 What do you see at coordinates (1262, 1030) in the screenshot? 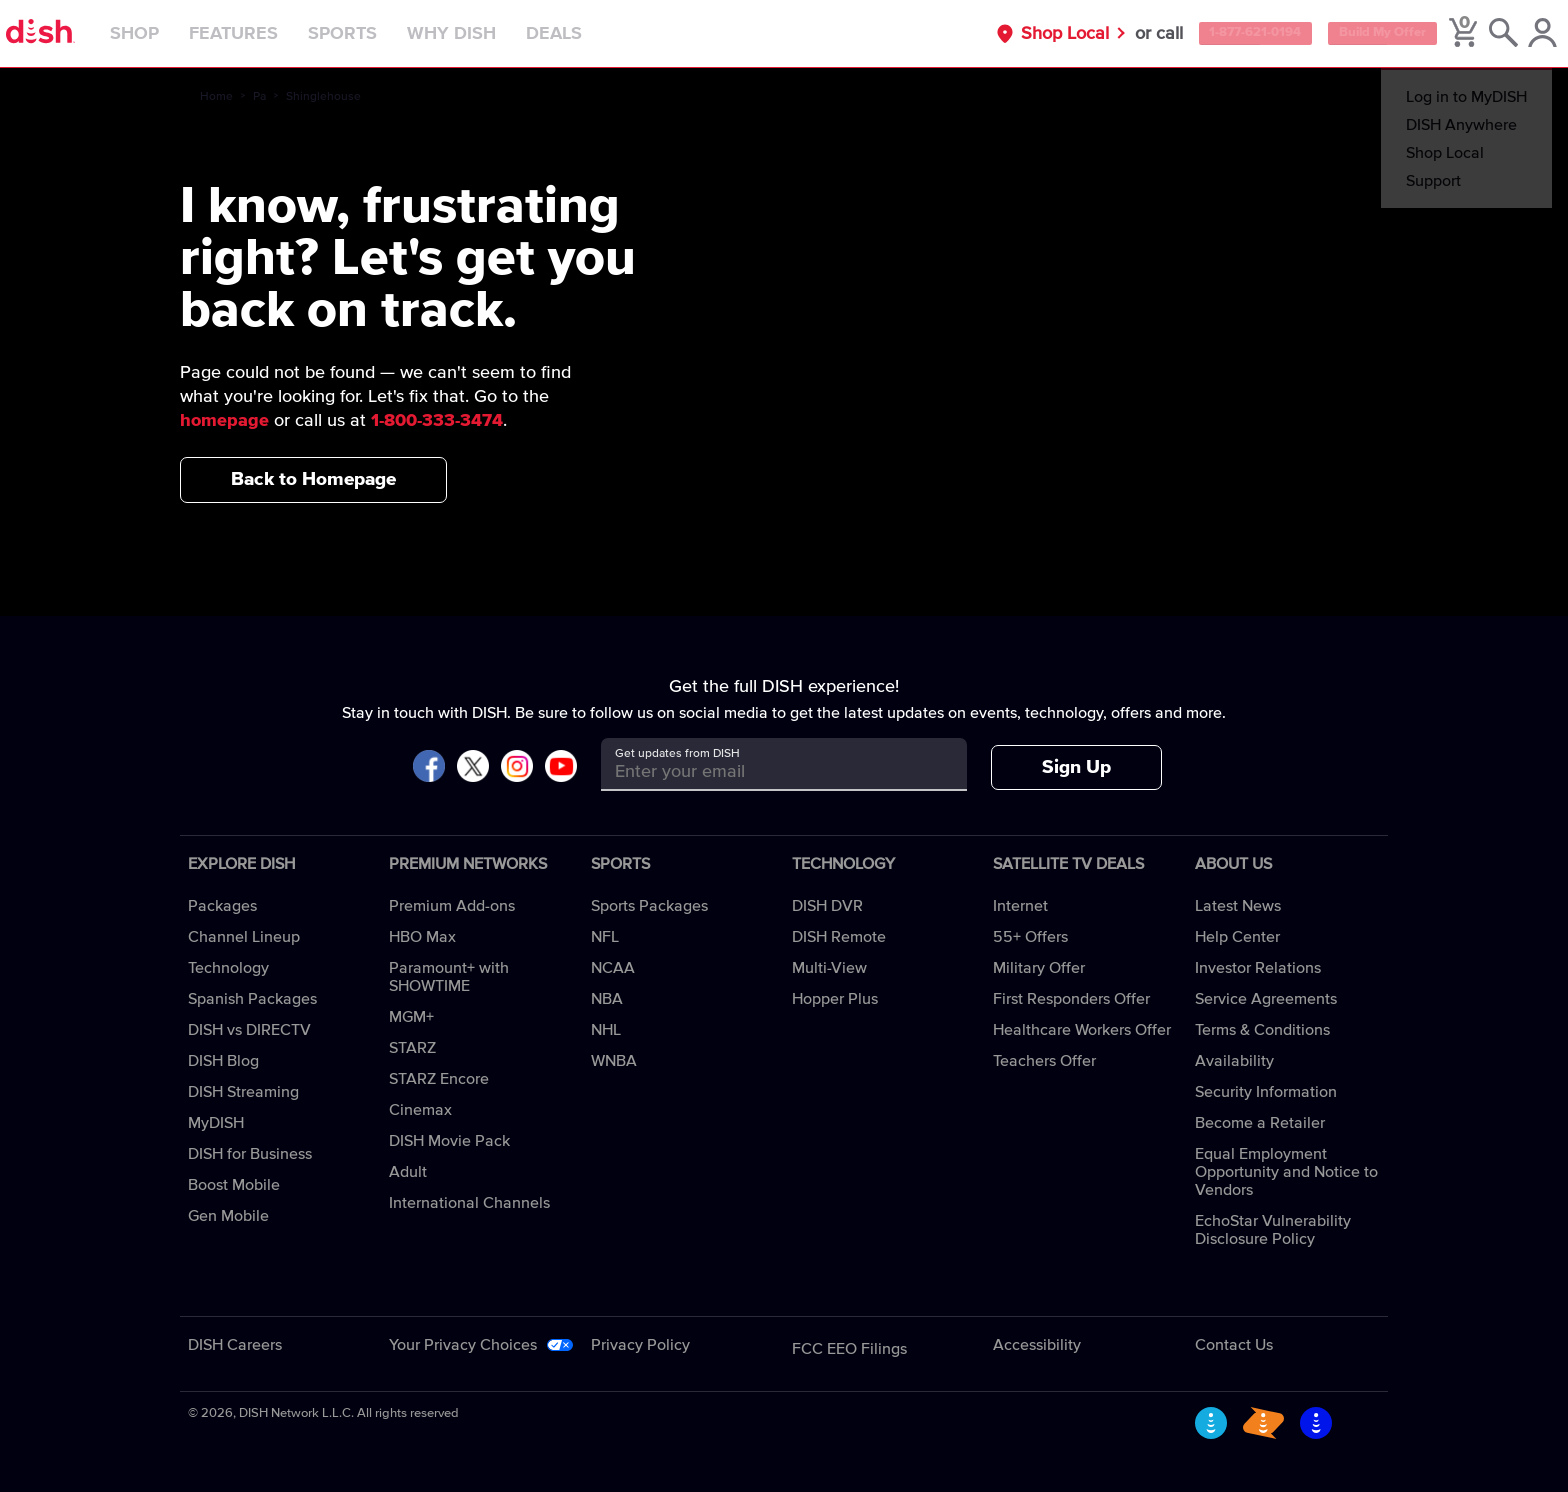
I see `Terms & Conditions` at bounding box center [1262, 1030].